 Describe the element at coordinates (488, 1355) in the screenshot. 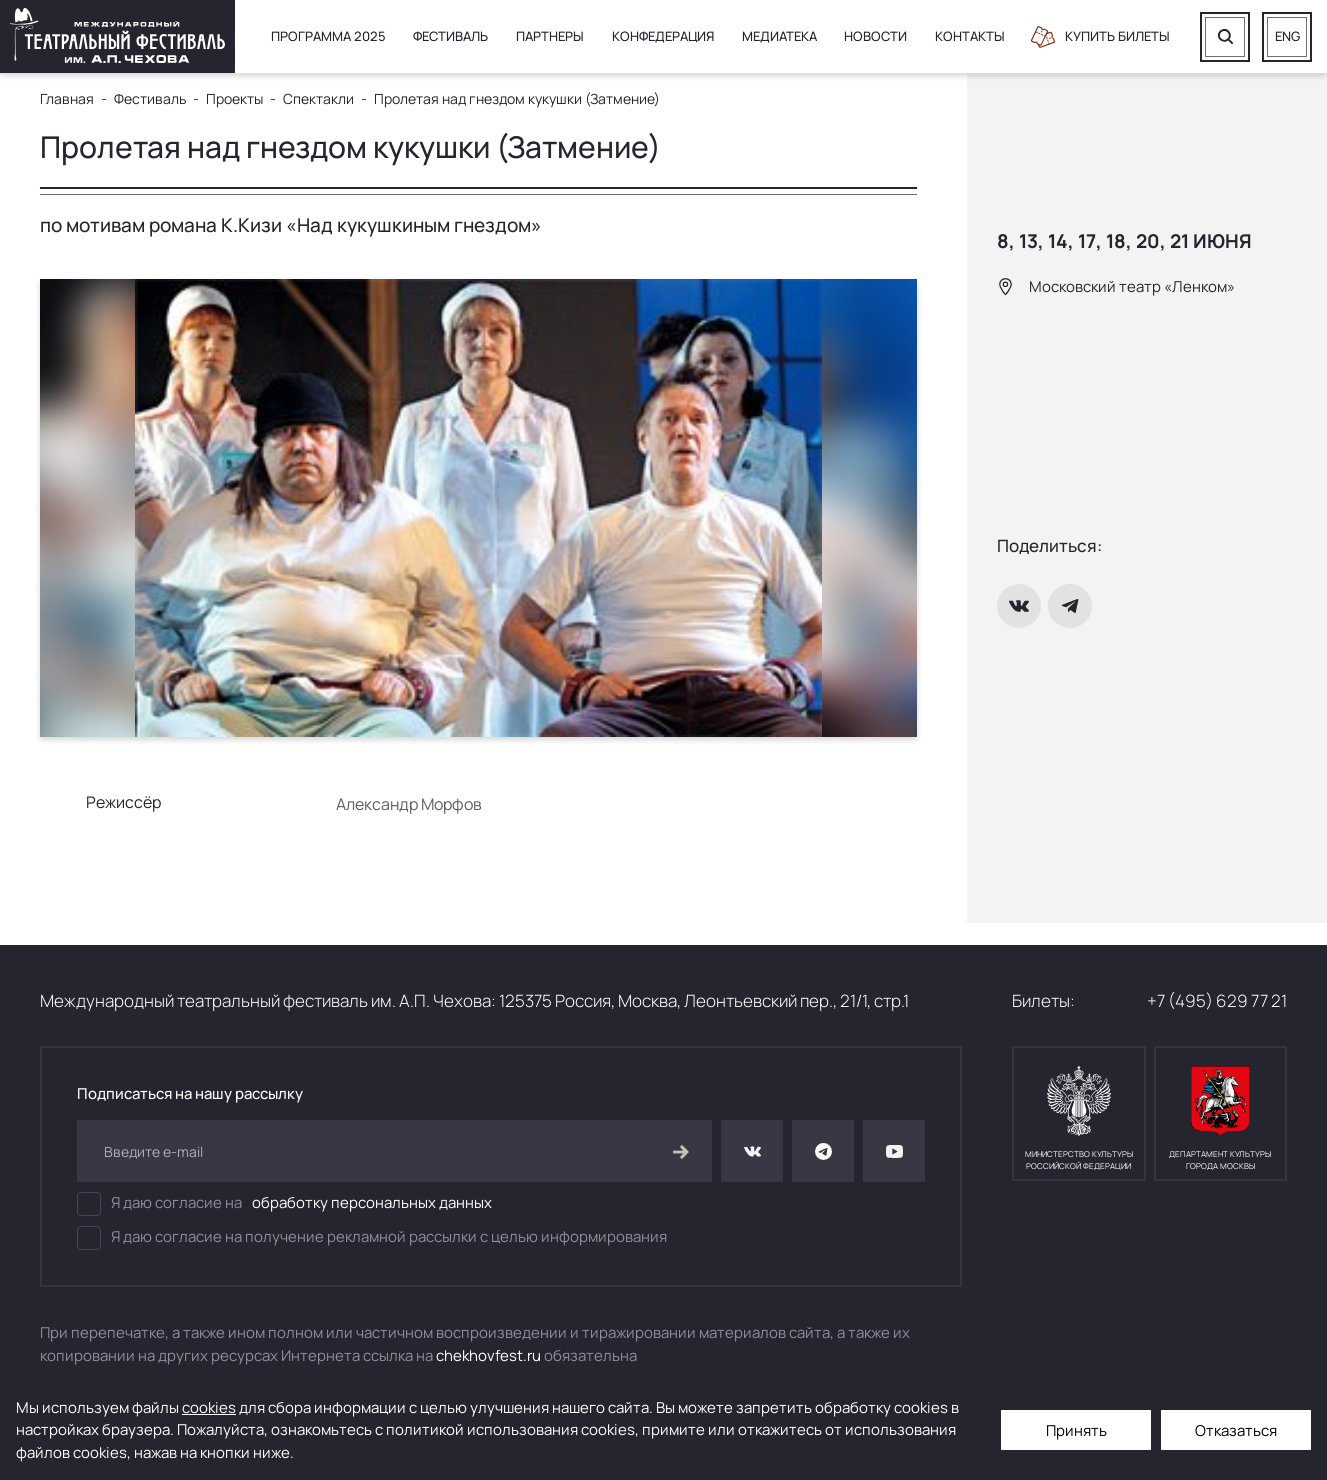

I see `chekhovfest.ru` at that location.